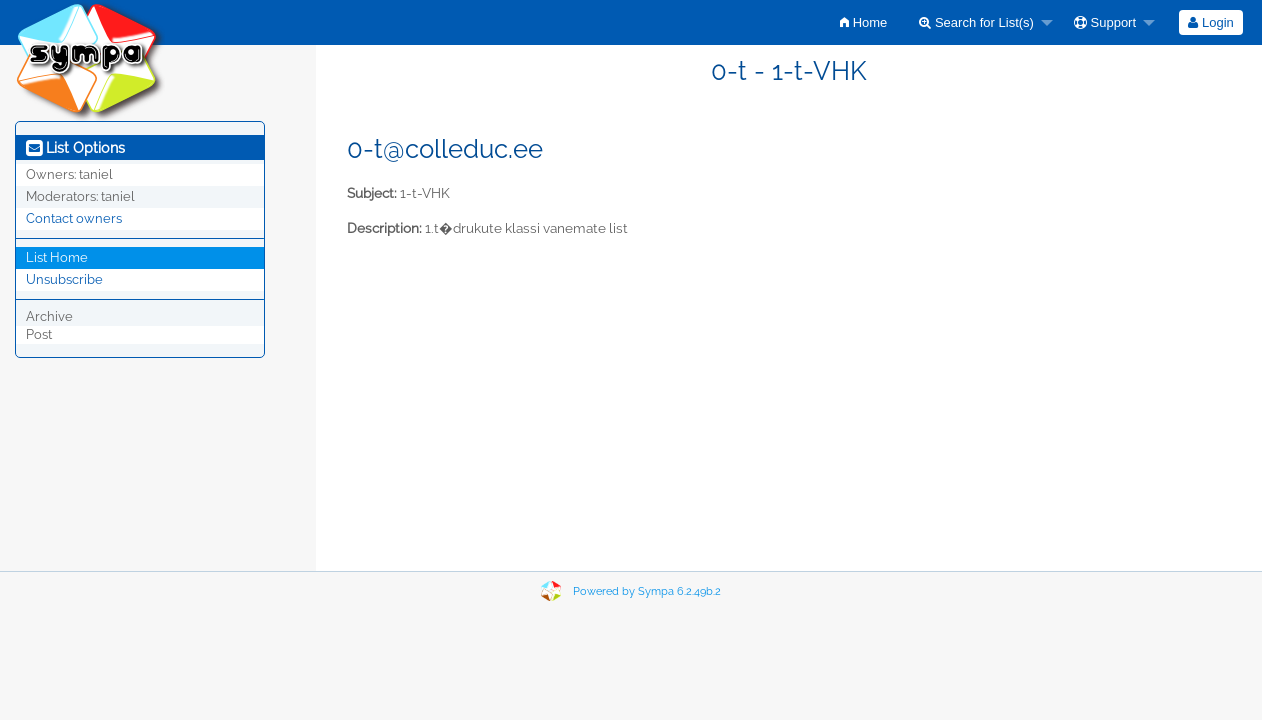  What do you see at coordinates (57, 257) in the screenshot?
I see `List Home` at bounding box center [57, 257].